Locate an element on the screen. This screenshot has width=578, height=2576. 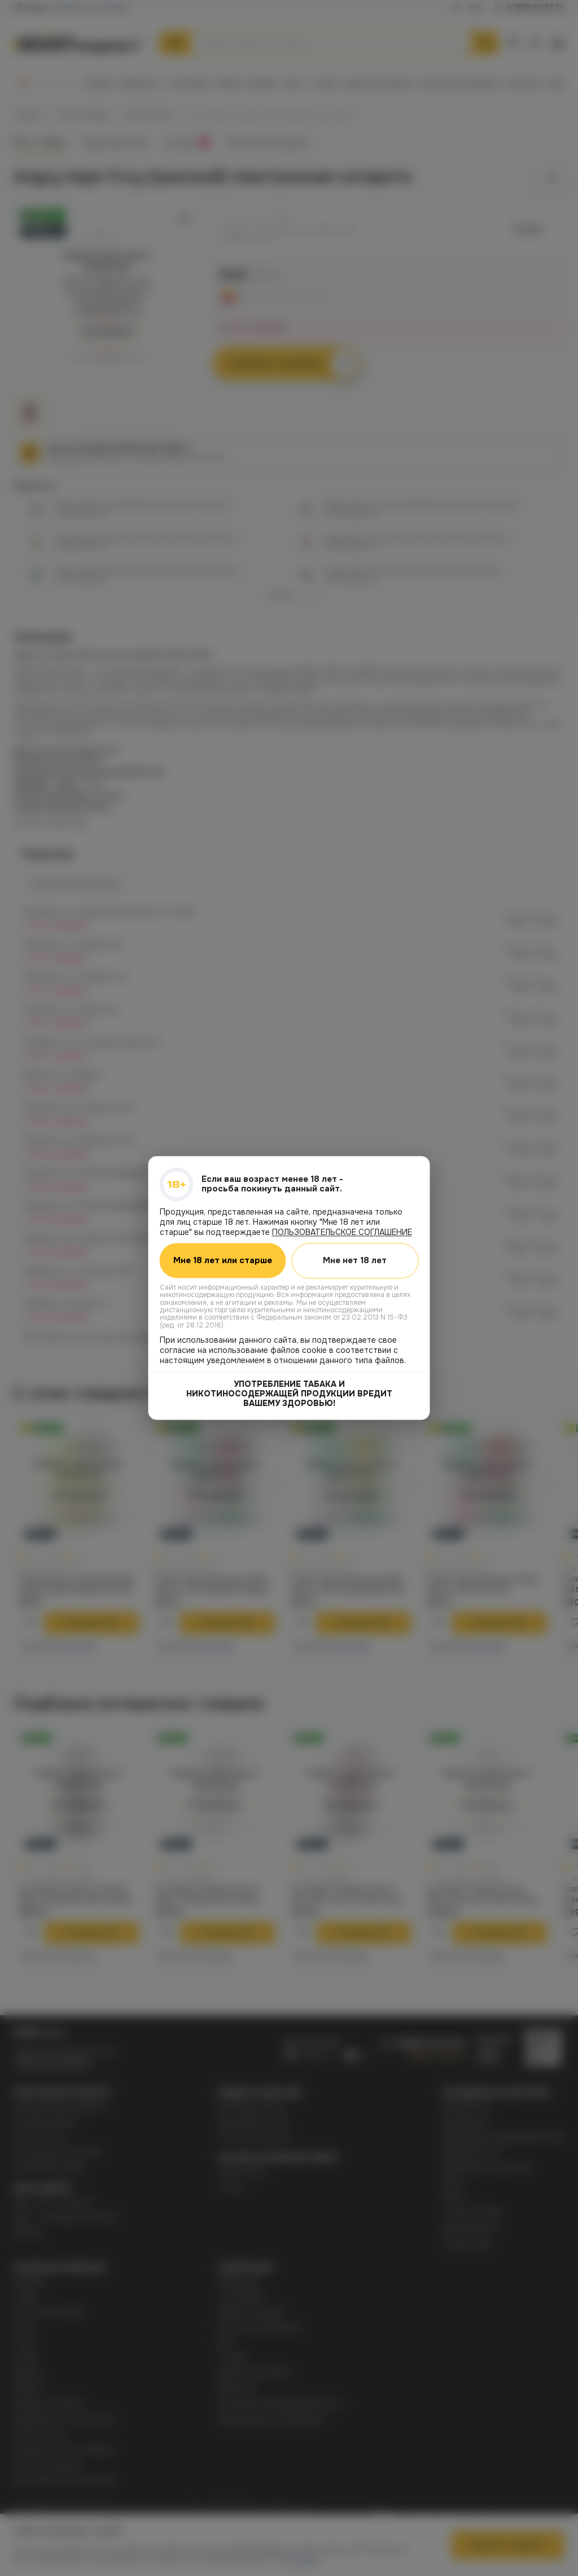
Мне 18 лет или старше is located at coordinates (222, 1261).